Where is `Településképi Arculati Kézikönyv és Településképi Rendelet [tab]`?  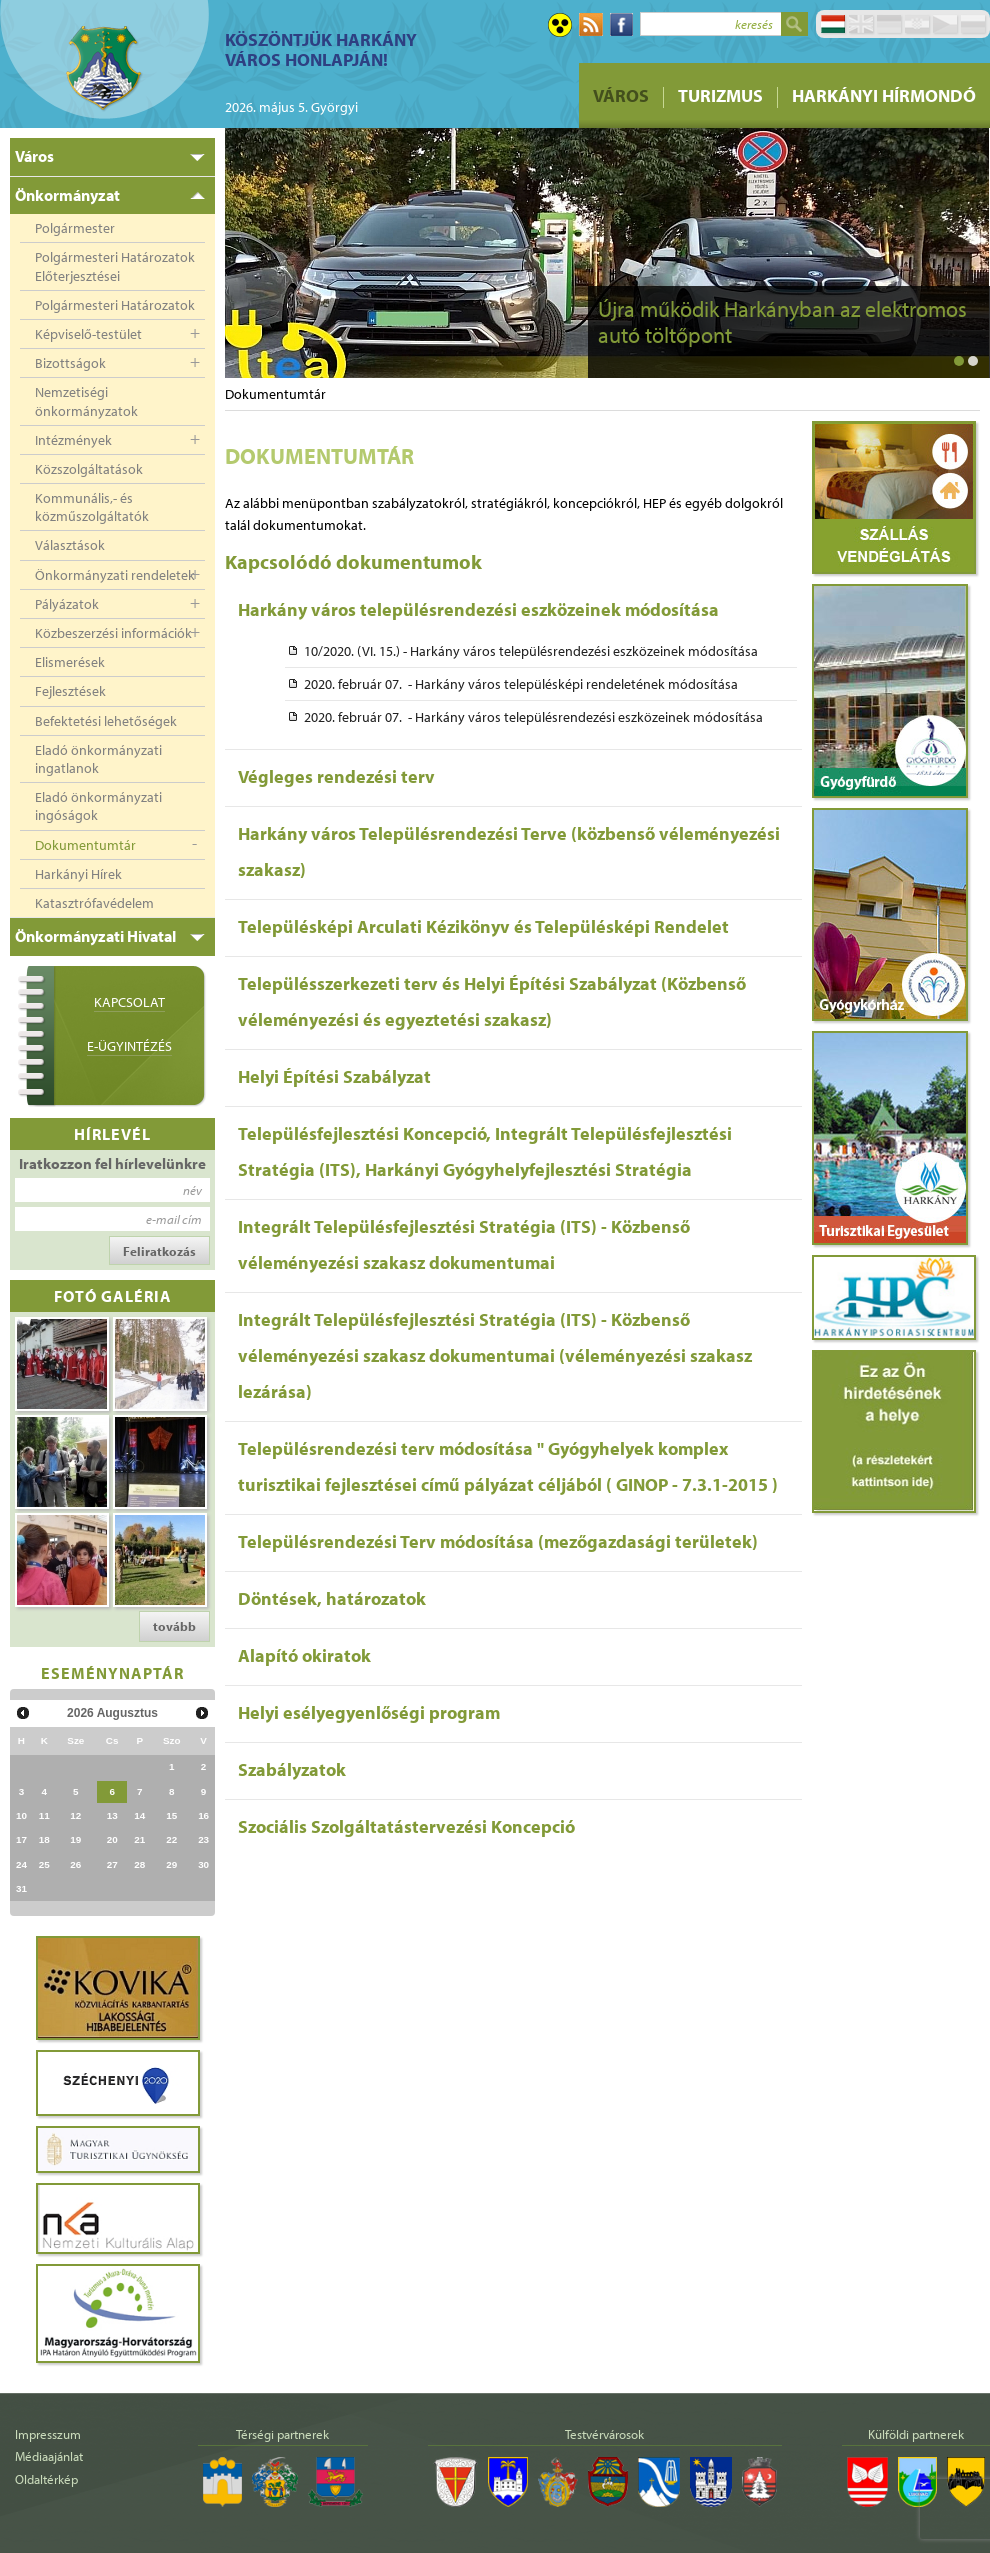 Településképi Arculati Kézikönyv és Településképi Rendelet [tab] is located at coordinates (483, 926).